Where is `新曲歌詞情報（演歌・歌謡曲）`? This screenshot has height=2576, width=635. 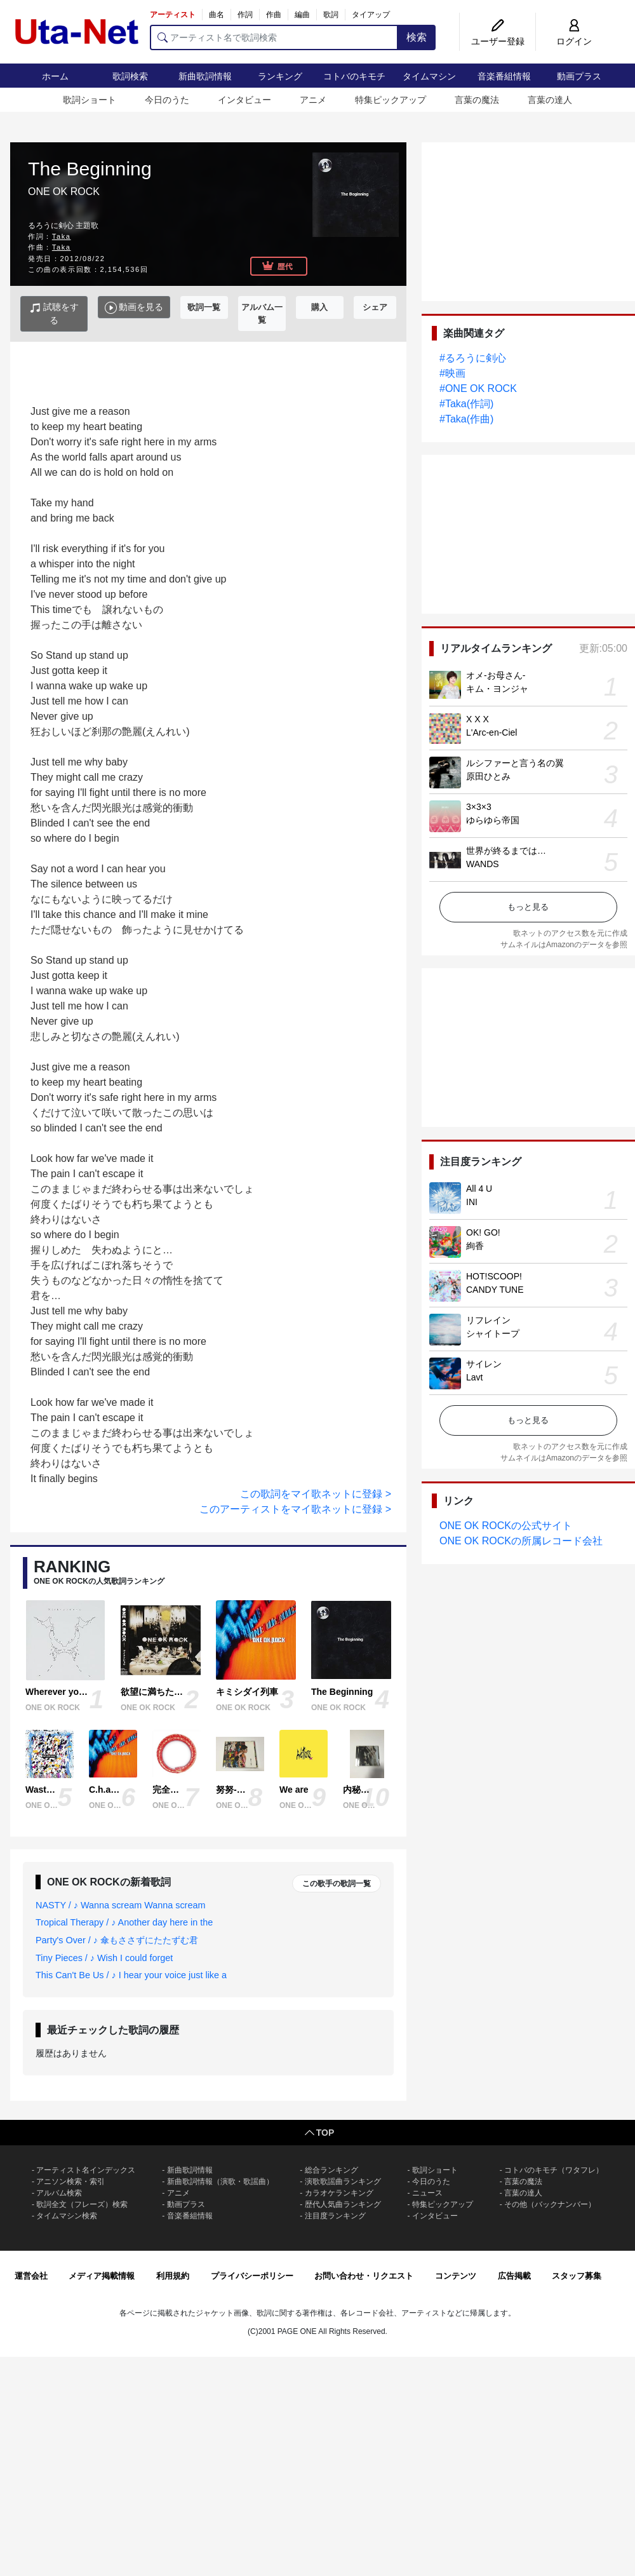
新曲歌詞情報（演歌・歌謡曲） is located at coordinates (220, 2181).